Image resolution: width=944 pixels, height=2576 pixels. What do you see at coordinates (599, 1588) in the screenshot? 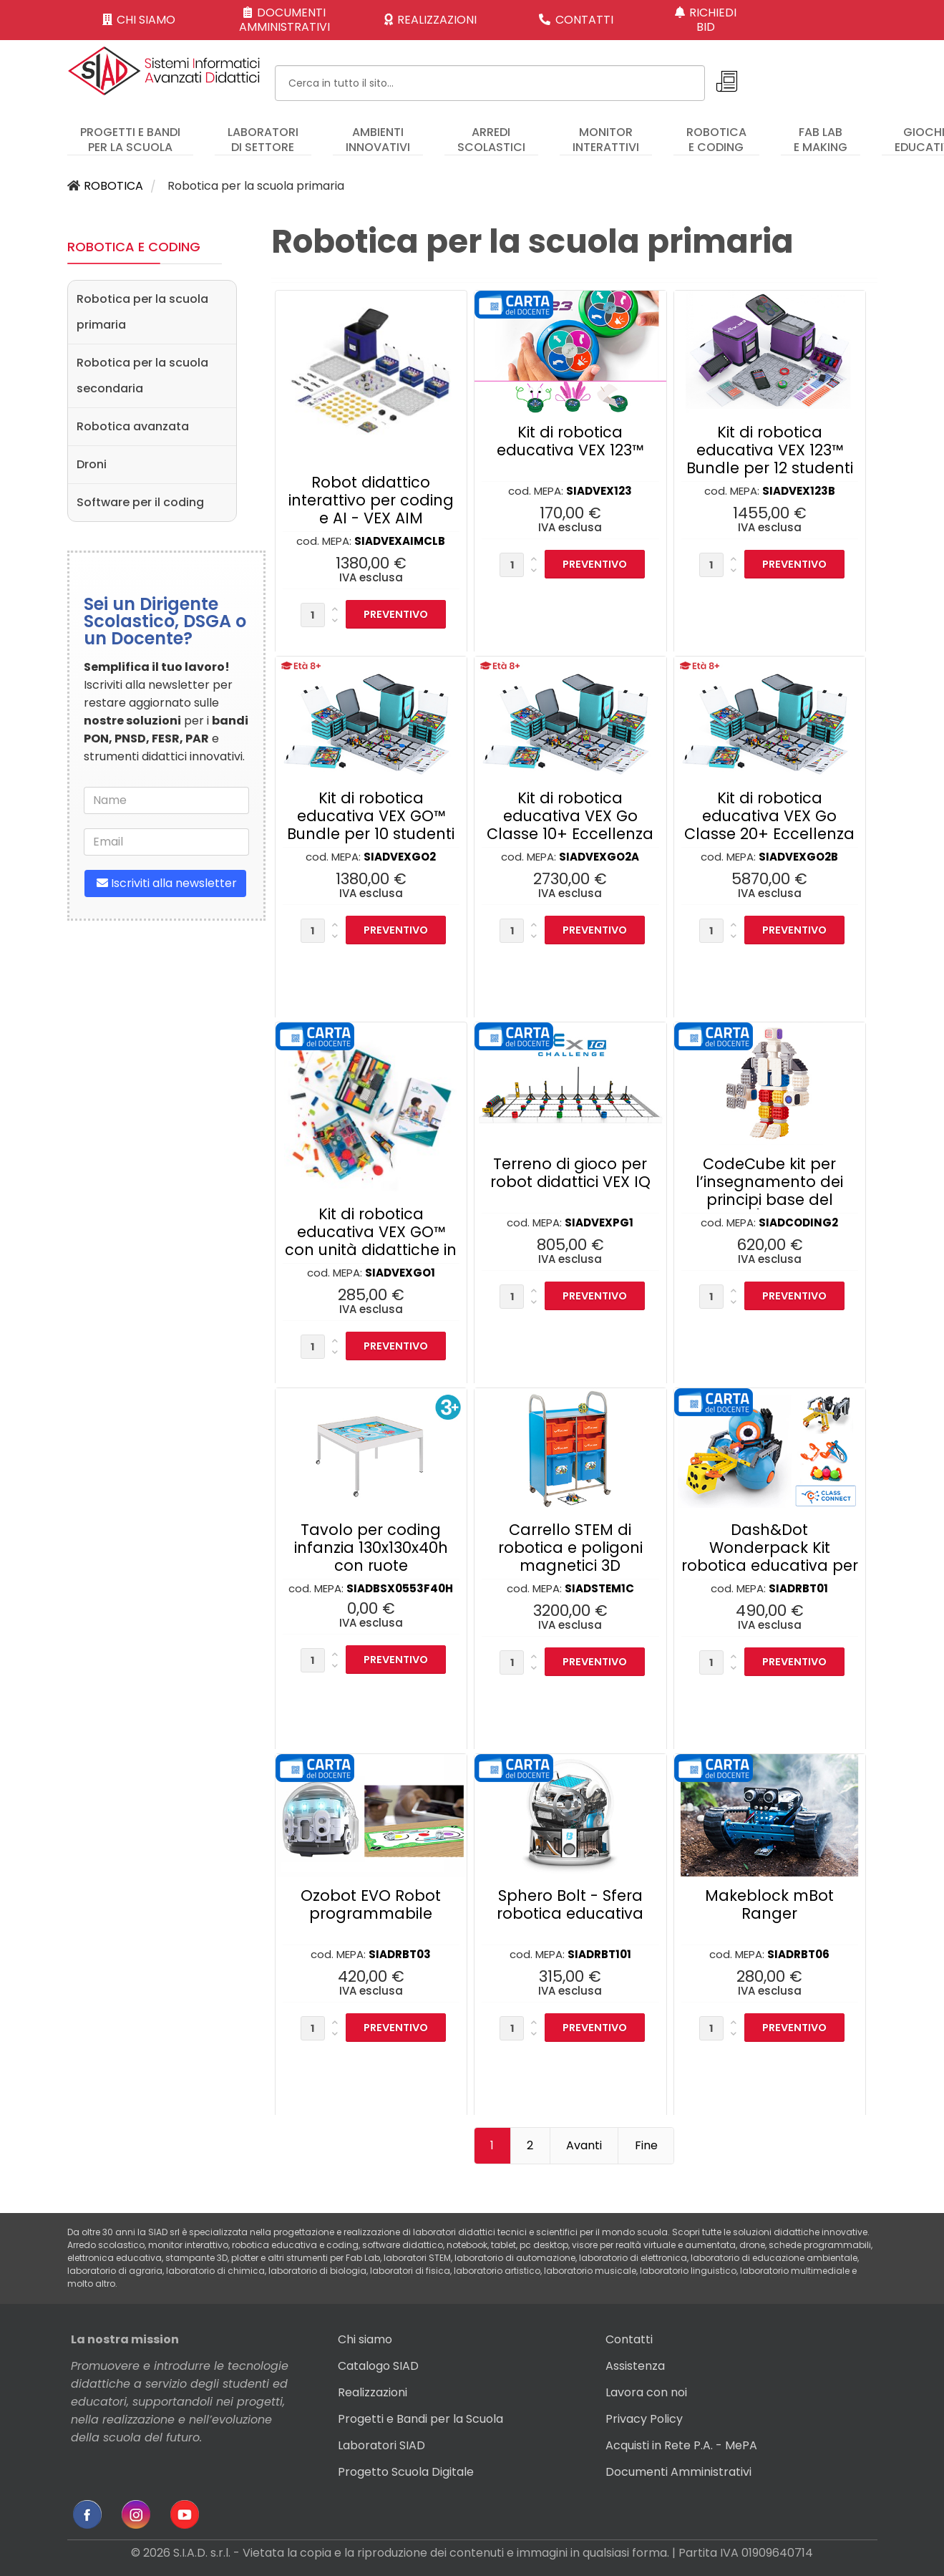
I see `SIADSTEM1C` at bounding box center [599, 1588].